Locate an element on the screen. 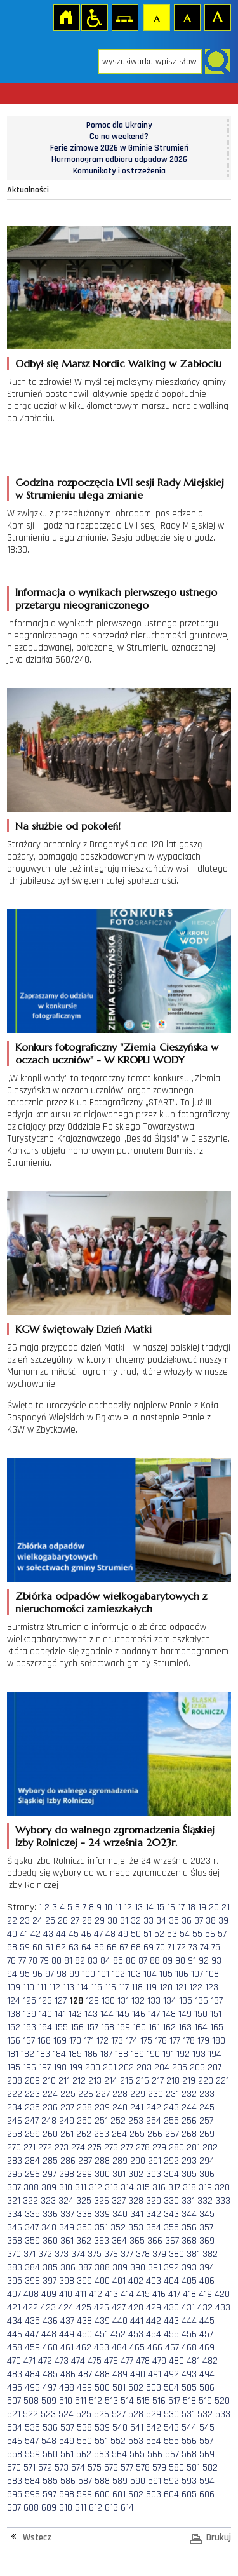  571 is located at coordinates (29, 2467).